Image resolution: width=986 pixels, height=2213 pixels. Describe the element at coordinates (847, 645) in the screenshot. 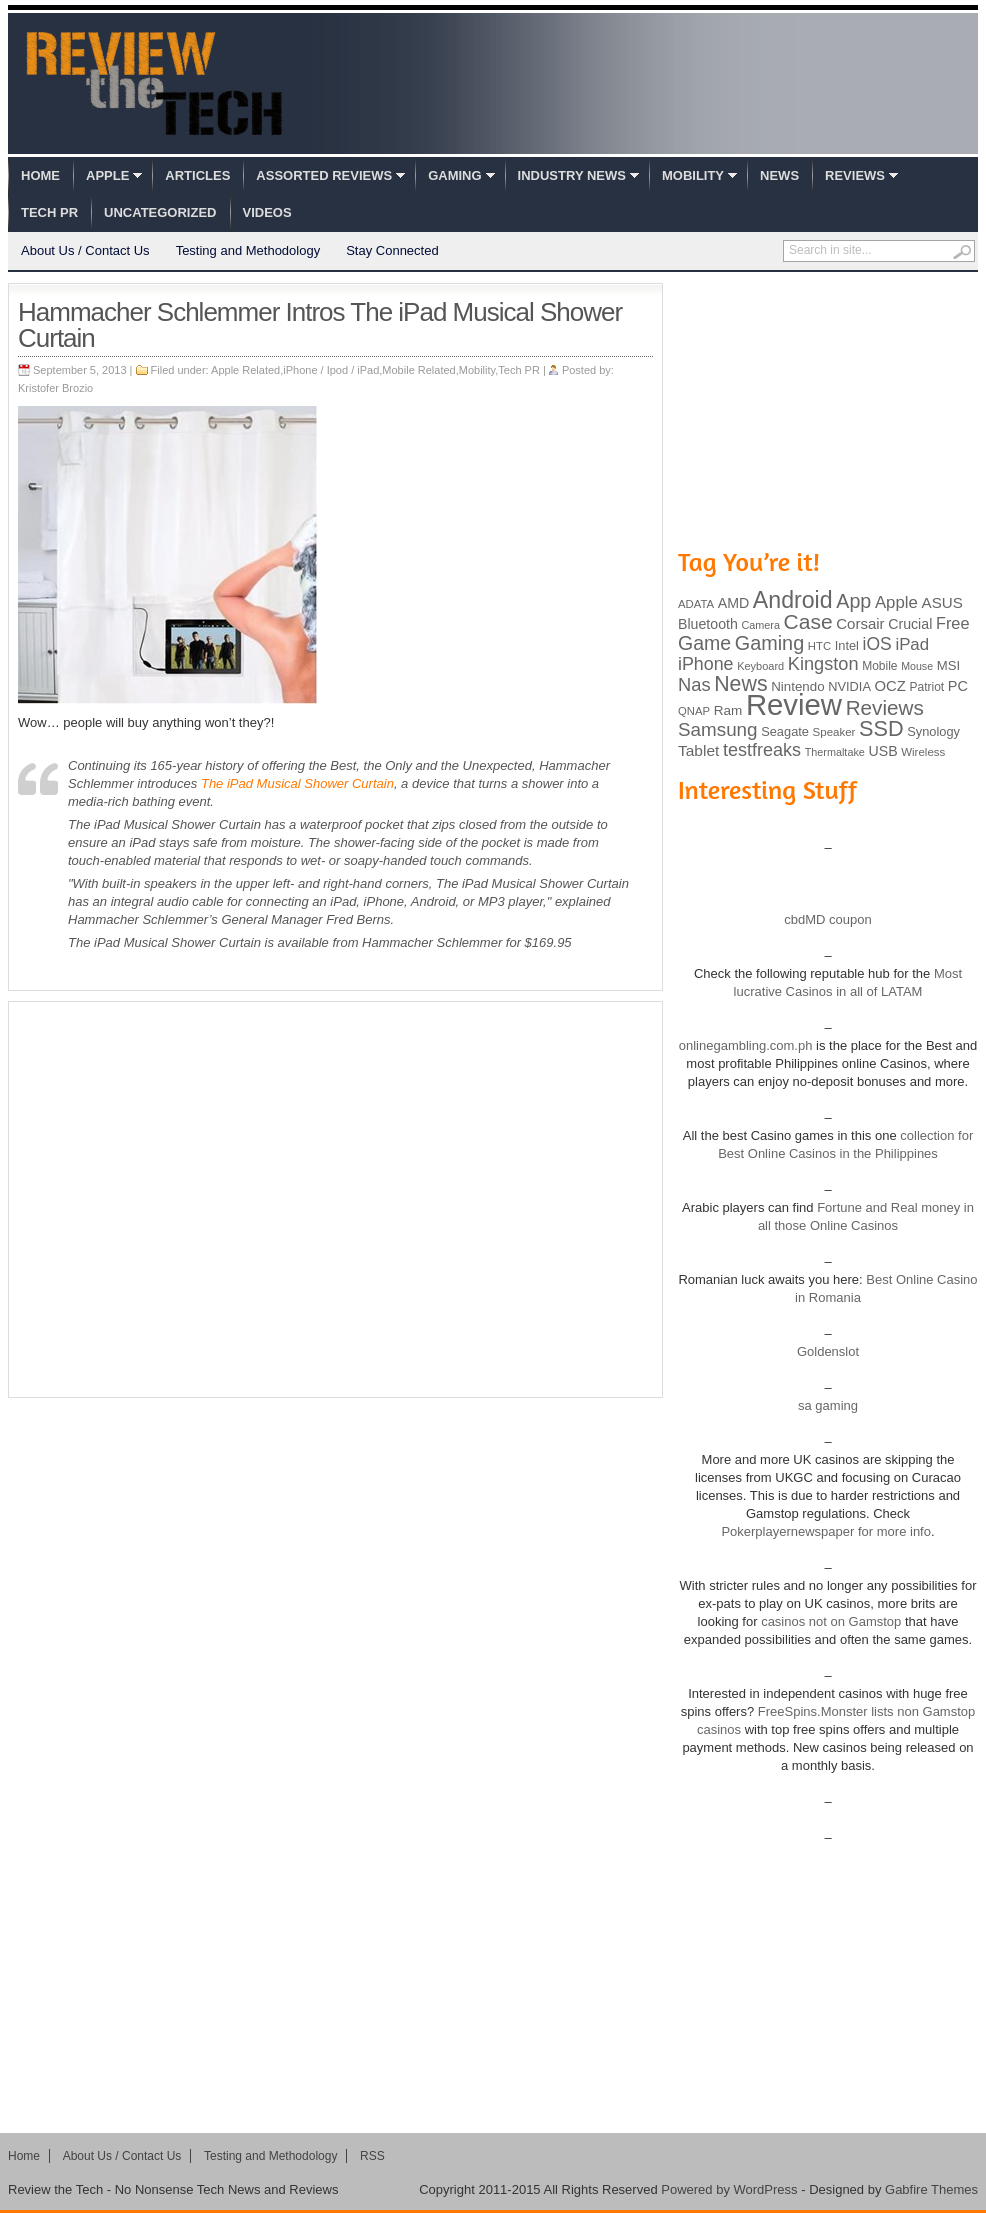

I see `Intel [Intel (98 items)]` at that location.